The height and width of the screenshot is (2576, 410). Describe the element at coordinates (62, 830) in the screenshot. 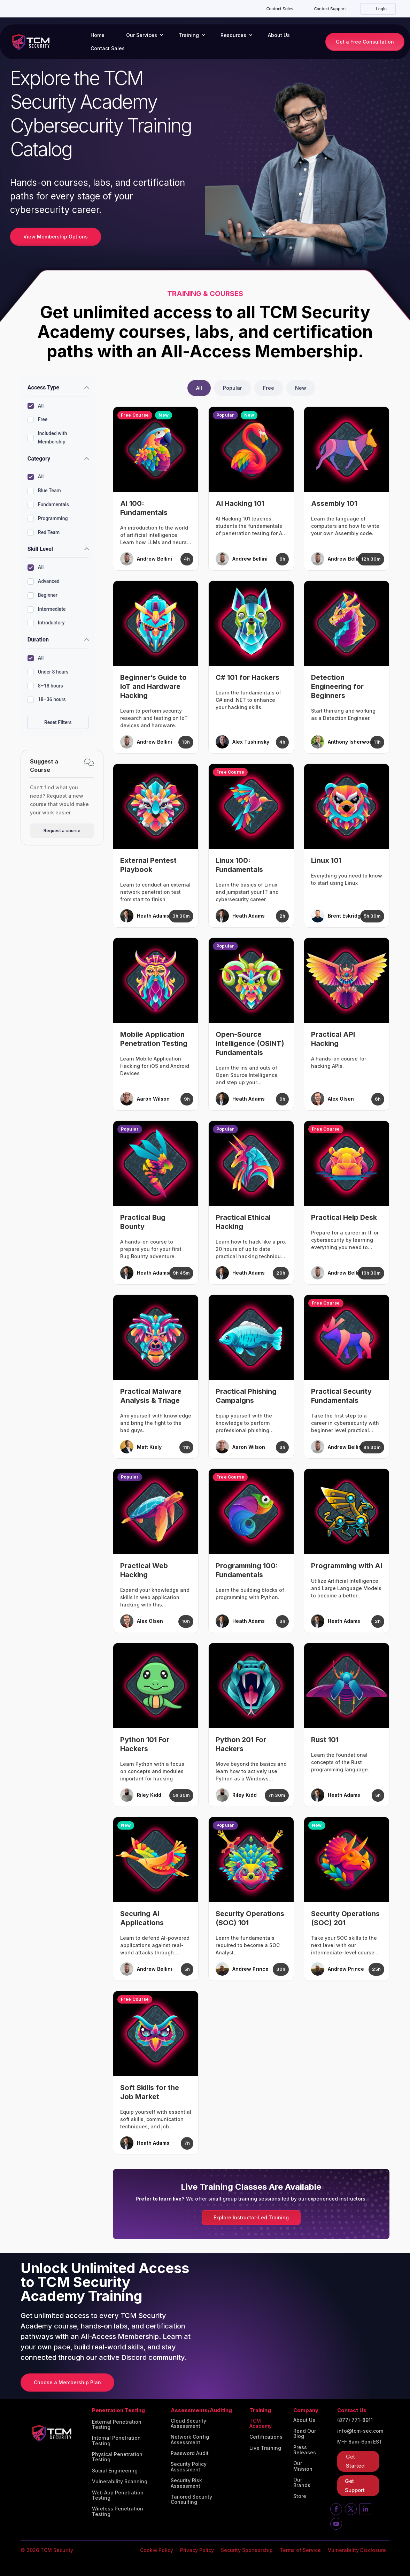

I see `Request a course` at that location.